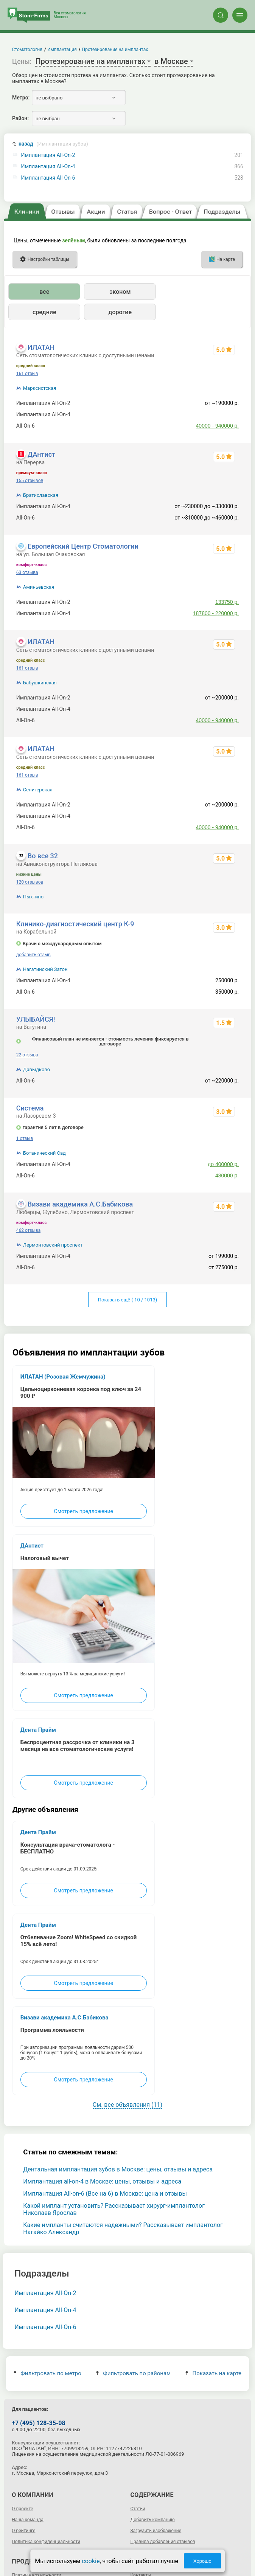  I want to click on эконом, so click(120, 291).